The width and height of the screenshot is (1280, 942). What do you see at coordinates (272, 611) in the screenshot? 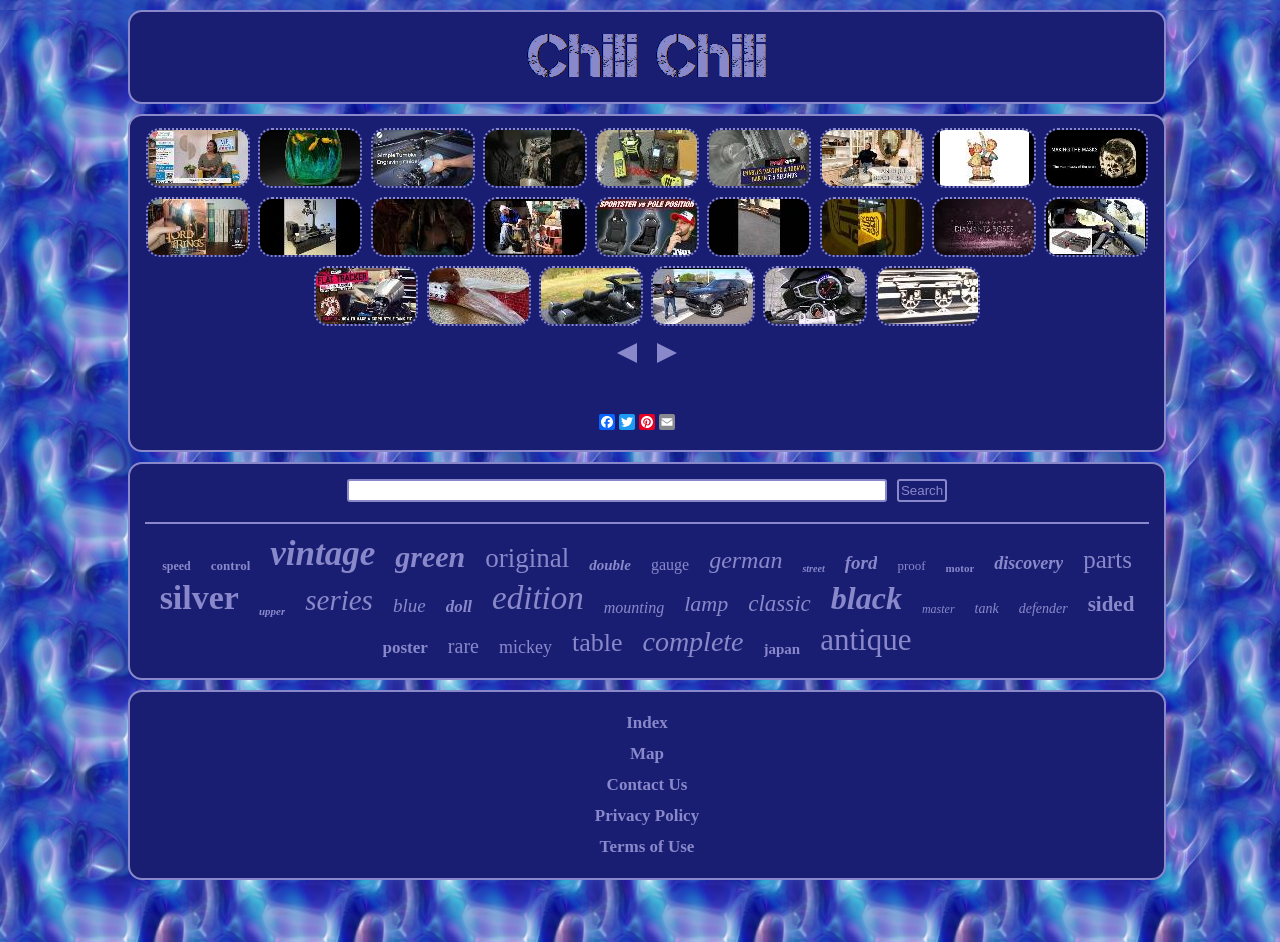
I see `upper` at bounding box center [272, 611].